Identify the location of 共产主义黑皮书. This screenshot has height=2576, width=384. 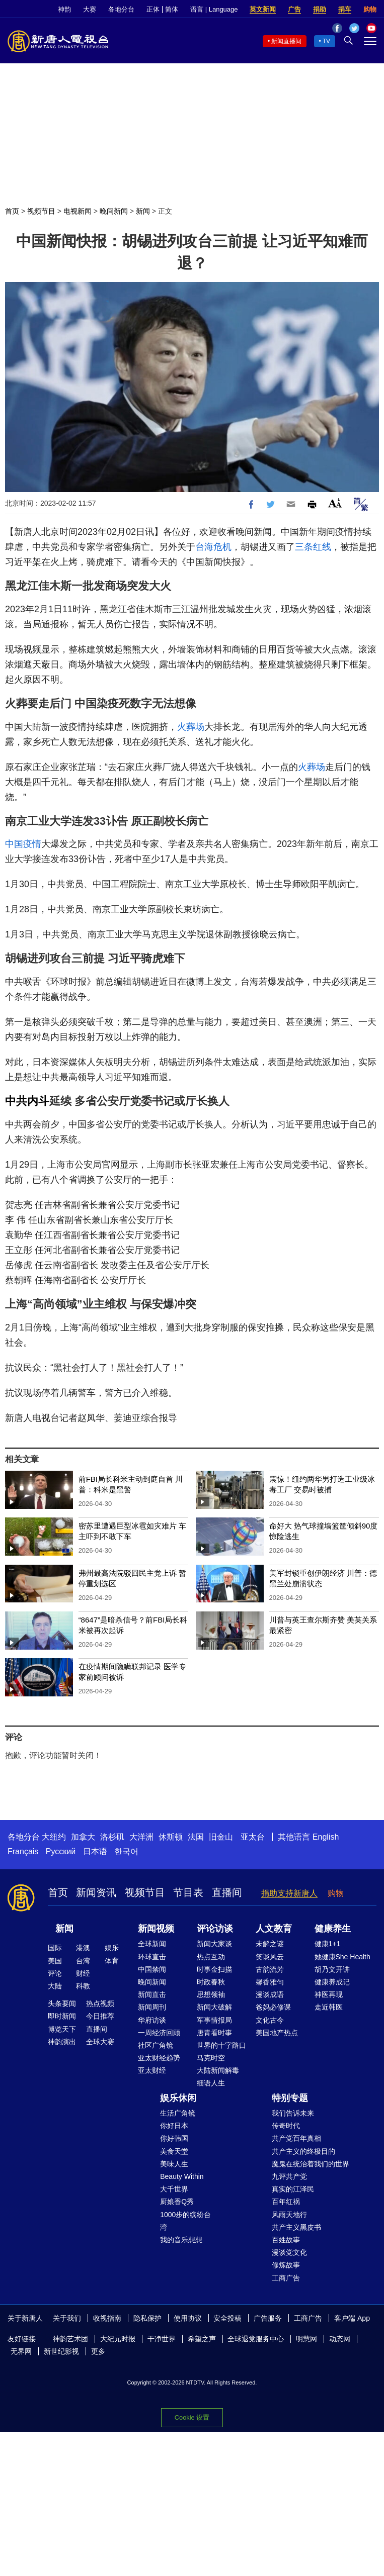
(296, 2227).